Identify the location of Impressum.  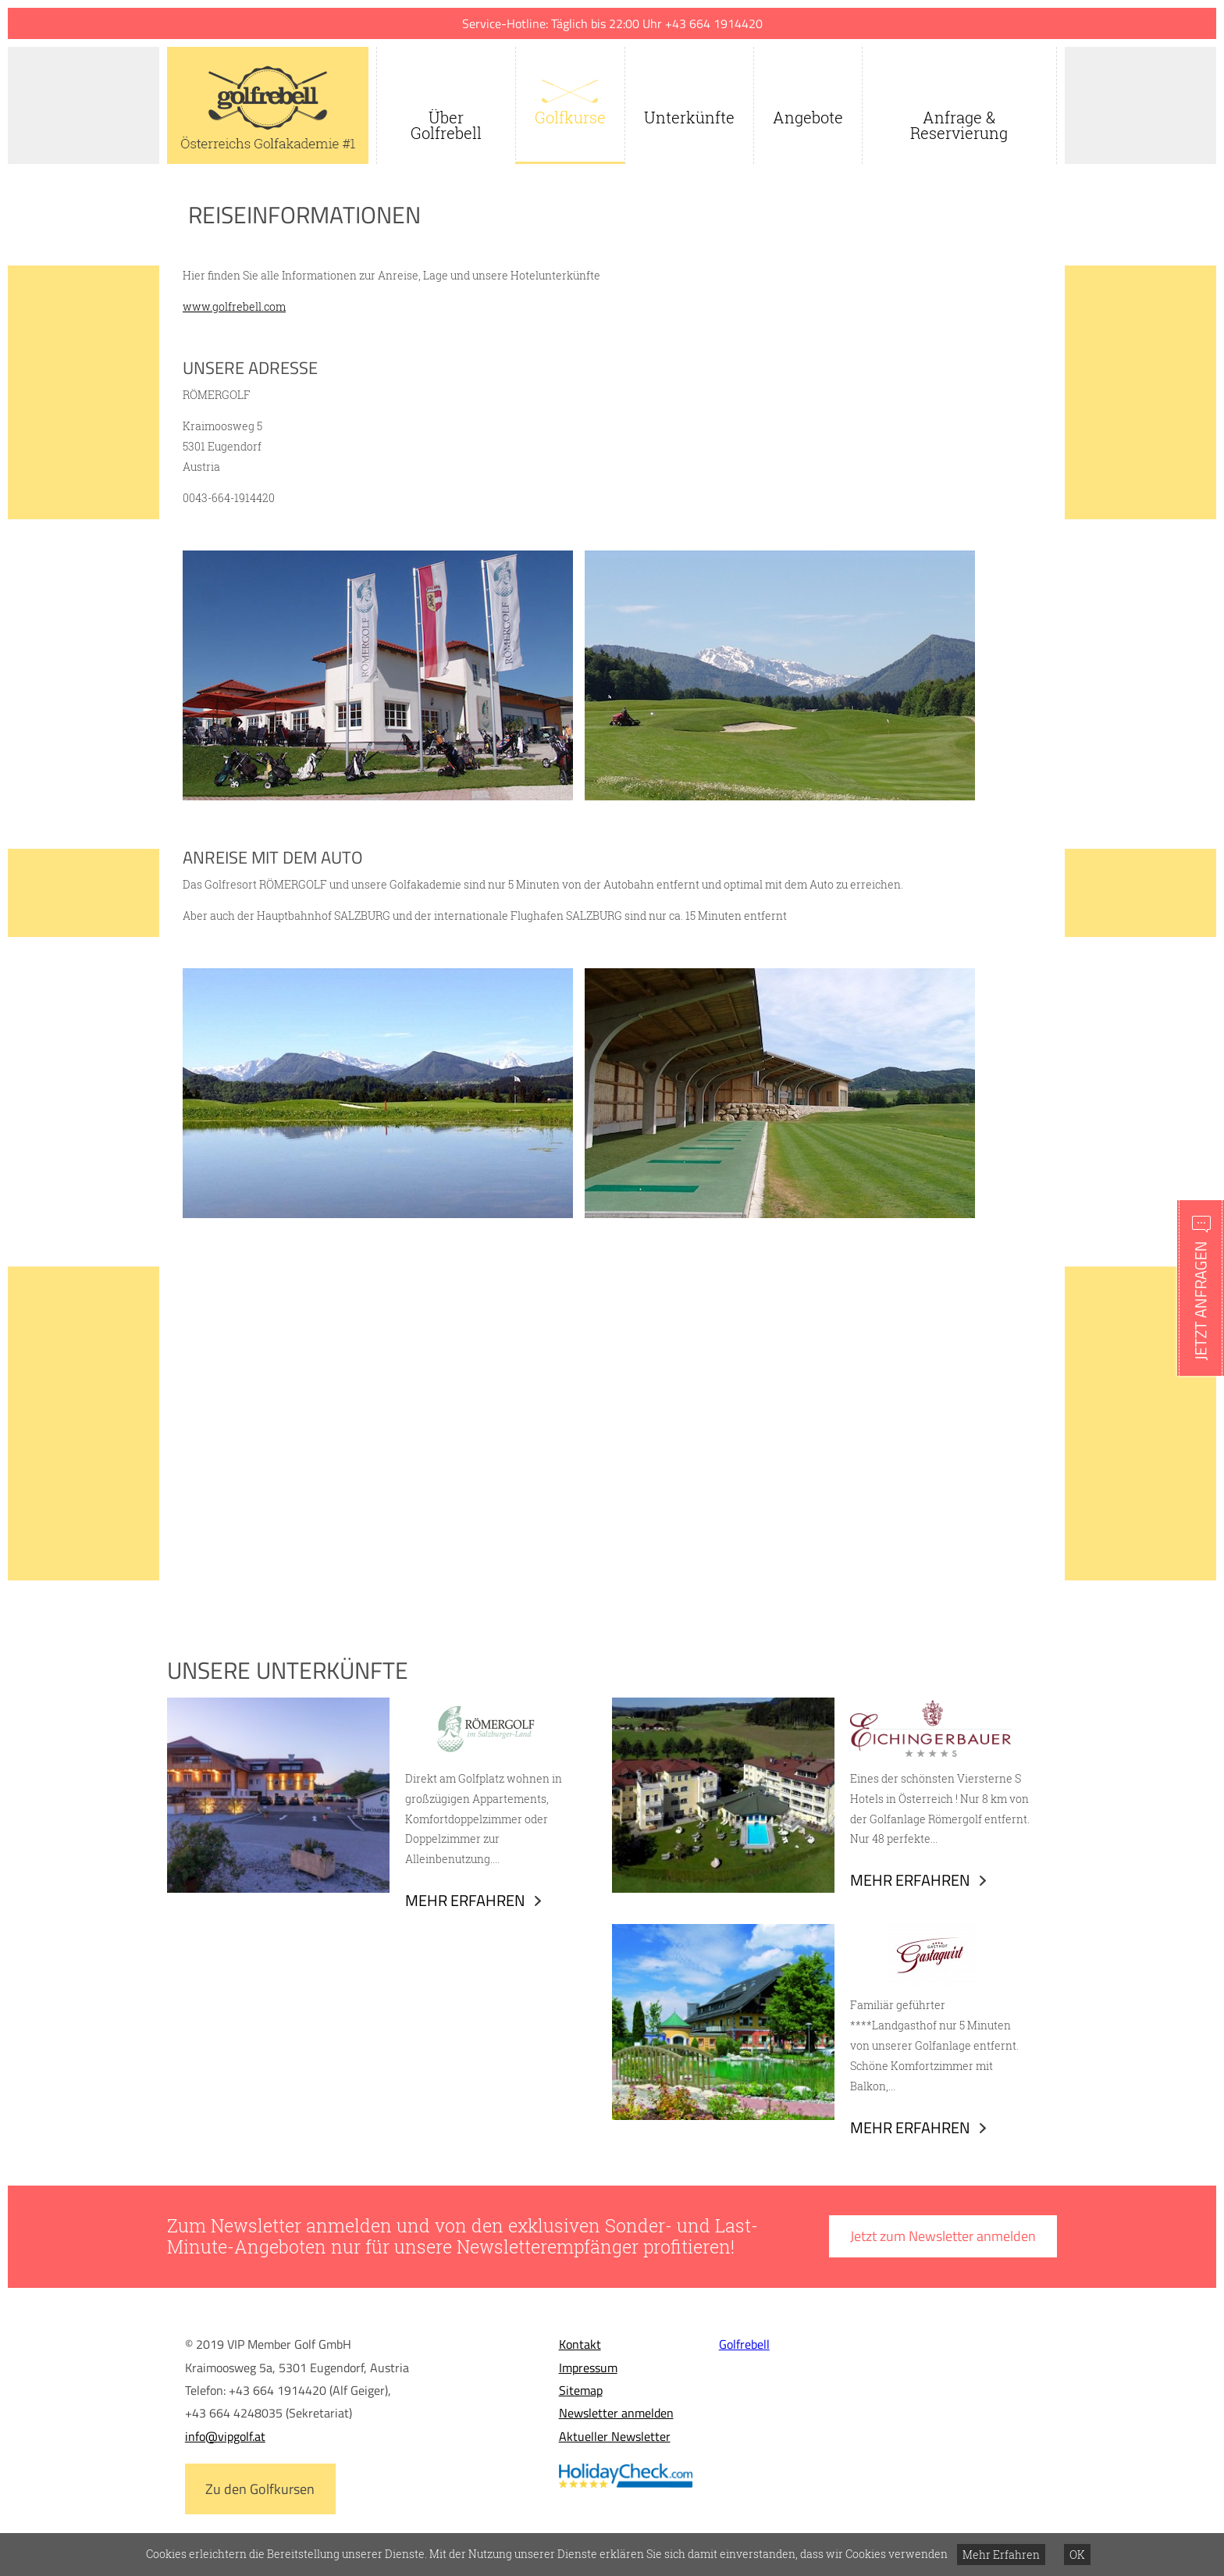
(588, 2367).